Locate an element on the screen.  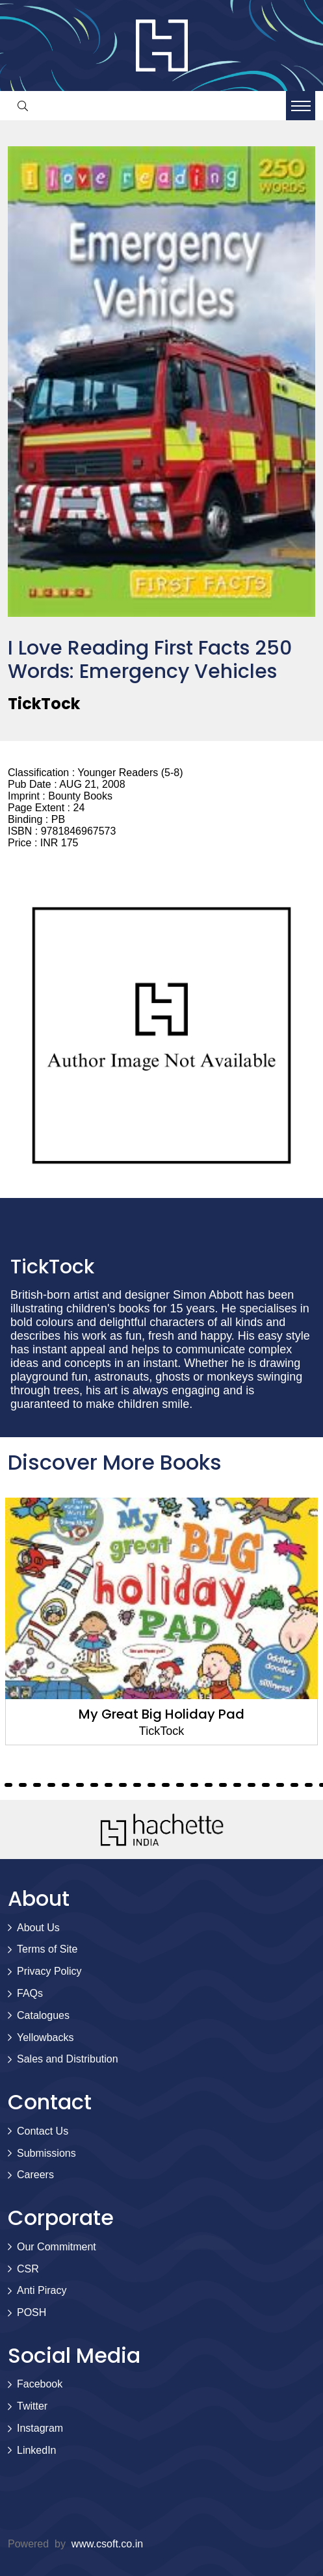
22 [tab] is located at coordinates (180, 1785).